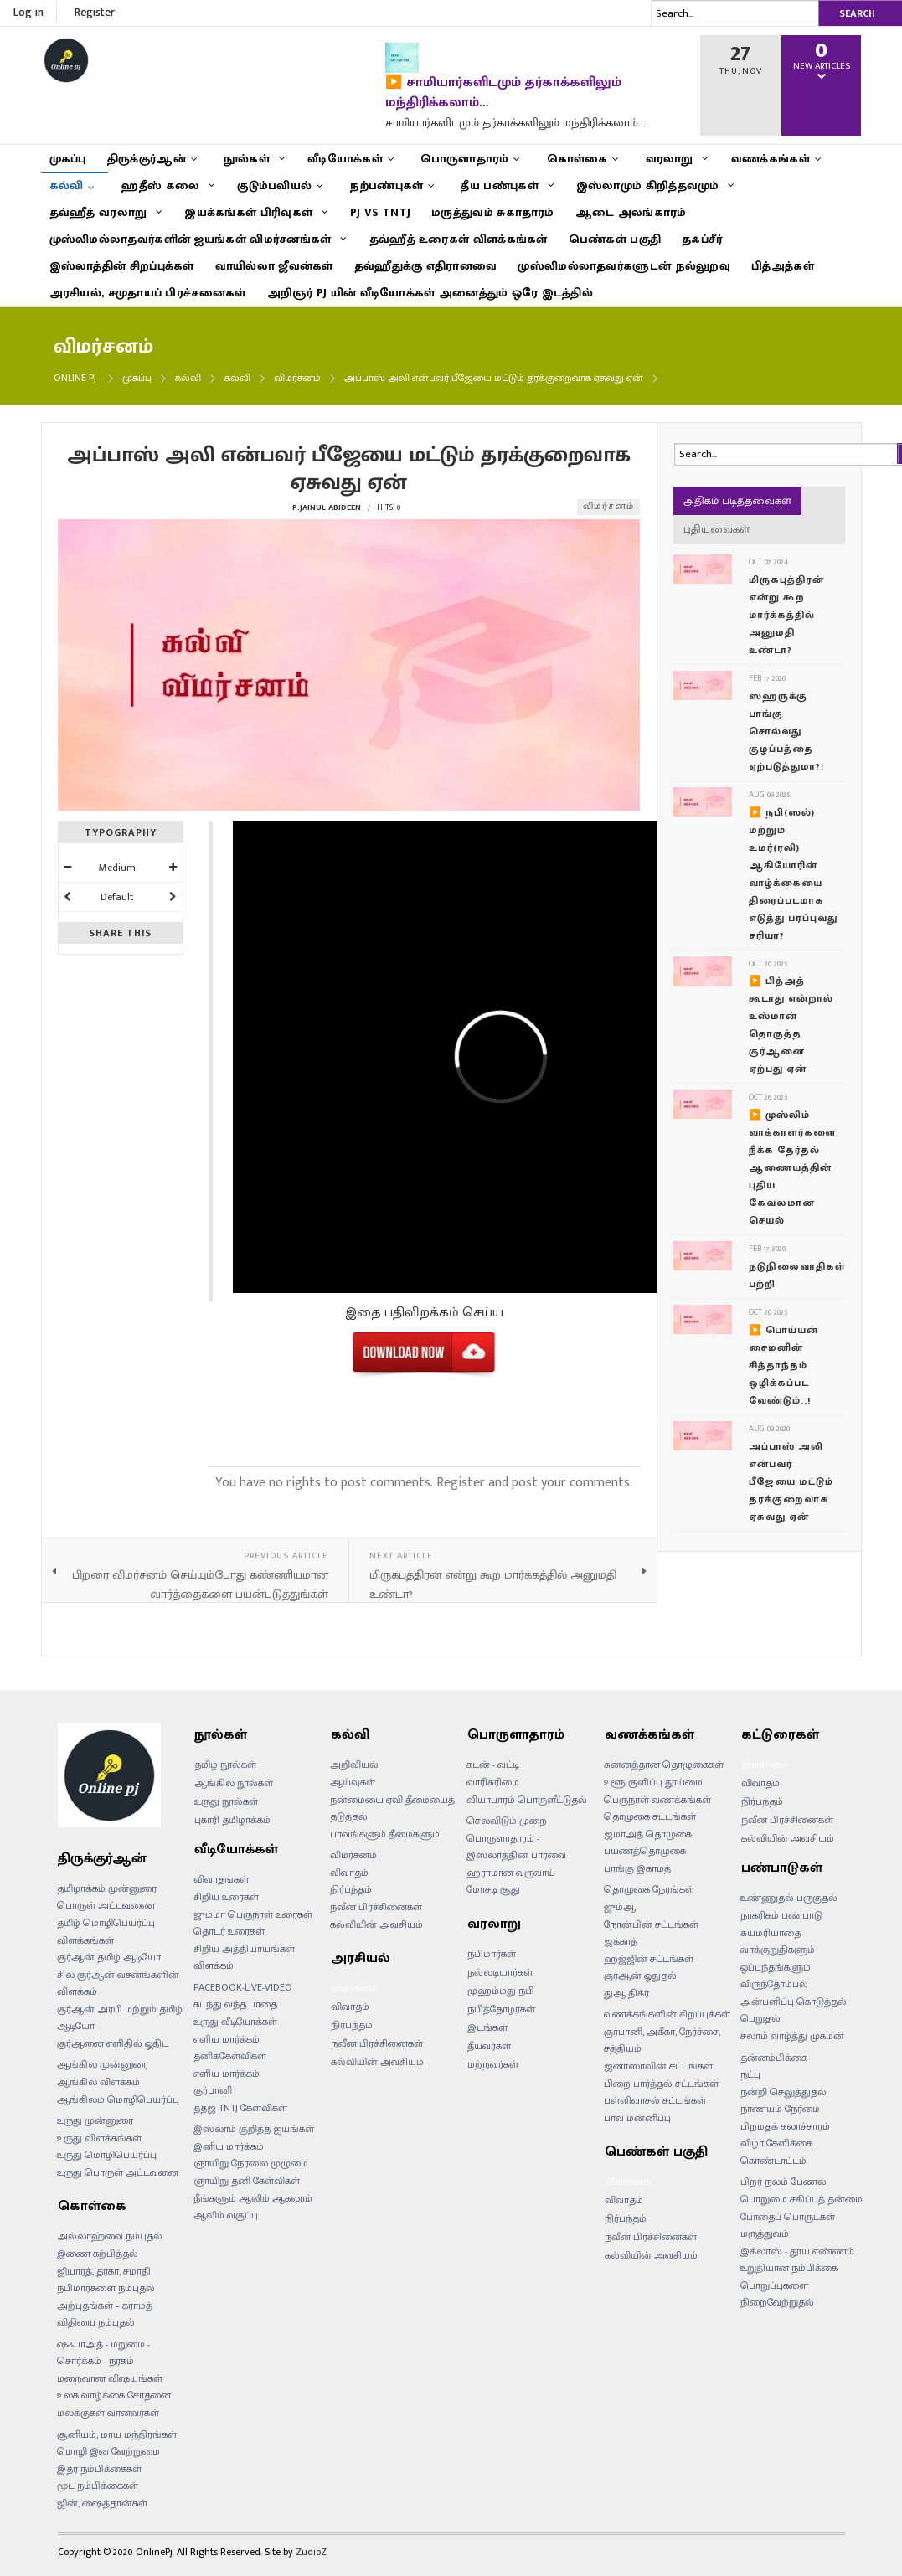  Describe the element at coordinates (500, 1972) in the screenshot. I see `நல்லடியார்கள்` at that location.